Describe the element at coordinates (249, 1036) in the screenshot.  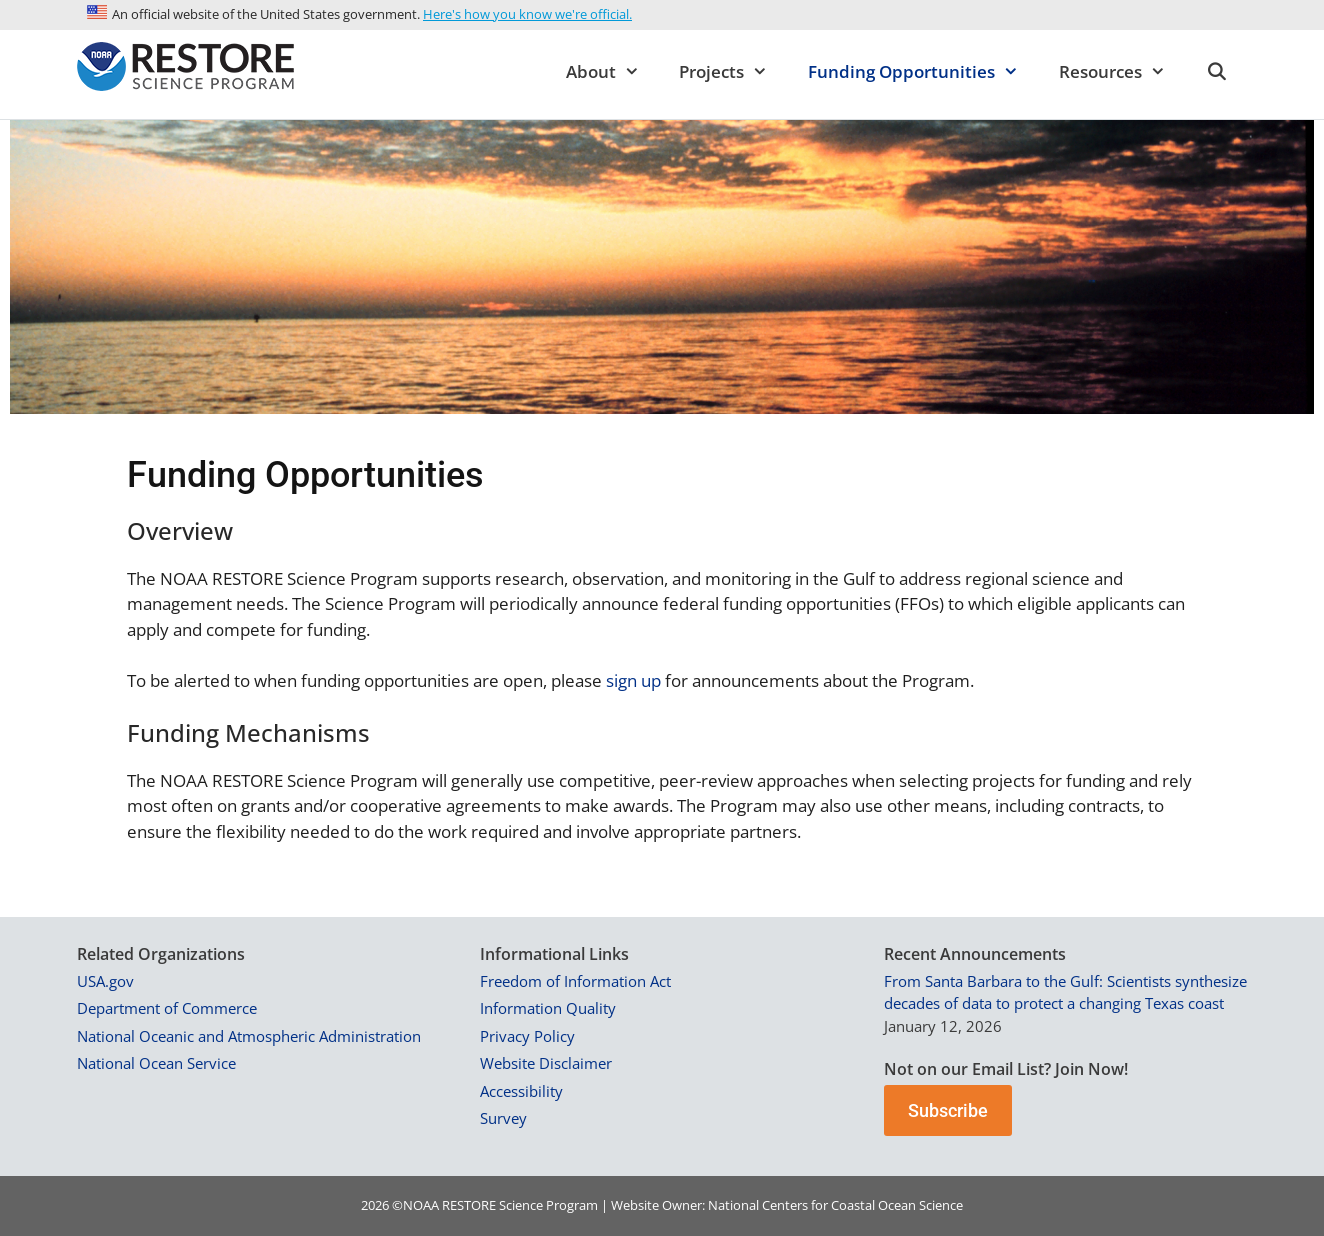
I see `National Oceanic and Atmospheric Administration` at that location.